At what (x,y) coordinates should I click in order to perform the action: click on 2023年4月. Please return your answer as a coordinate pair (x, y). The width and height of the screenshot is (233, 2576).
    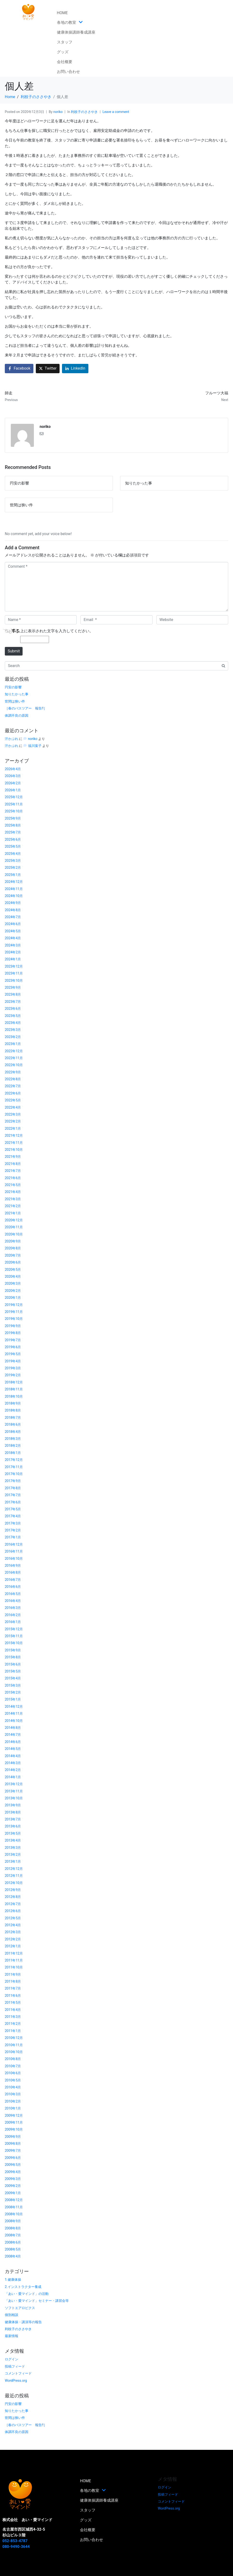
    Looking at the image, I should click on (13, 1023).